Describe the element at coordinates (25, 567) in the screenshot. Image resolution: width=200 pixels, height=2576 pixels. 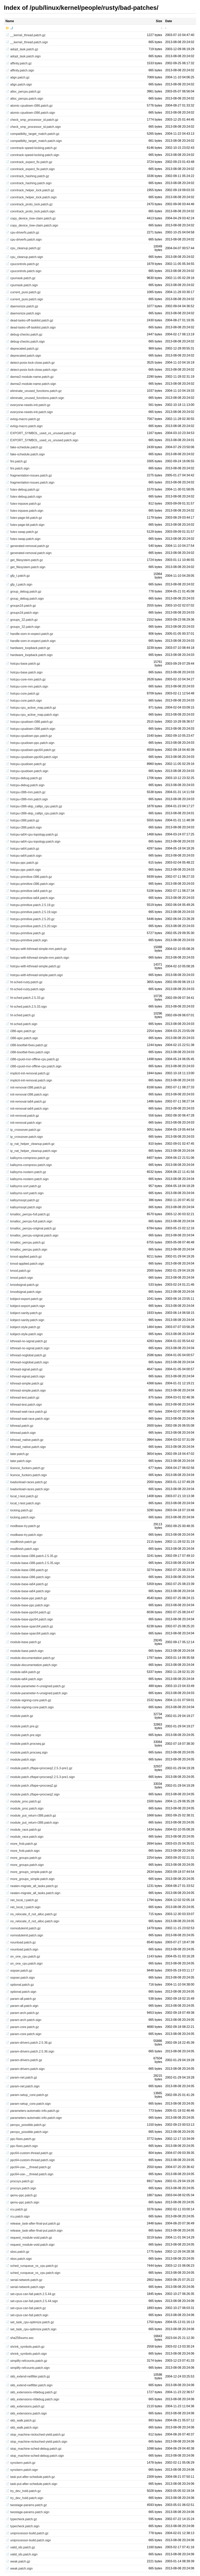
I see `📄 get_filesystem.patch.sign` at that location.